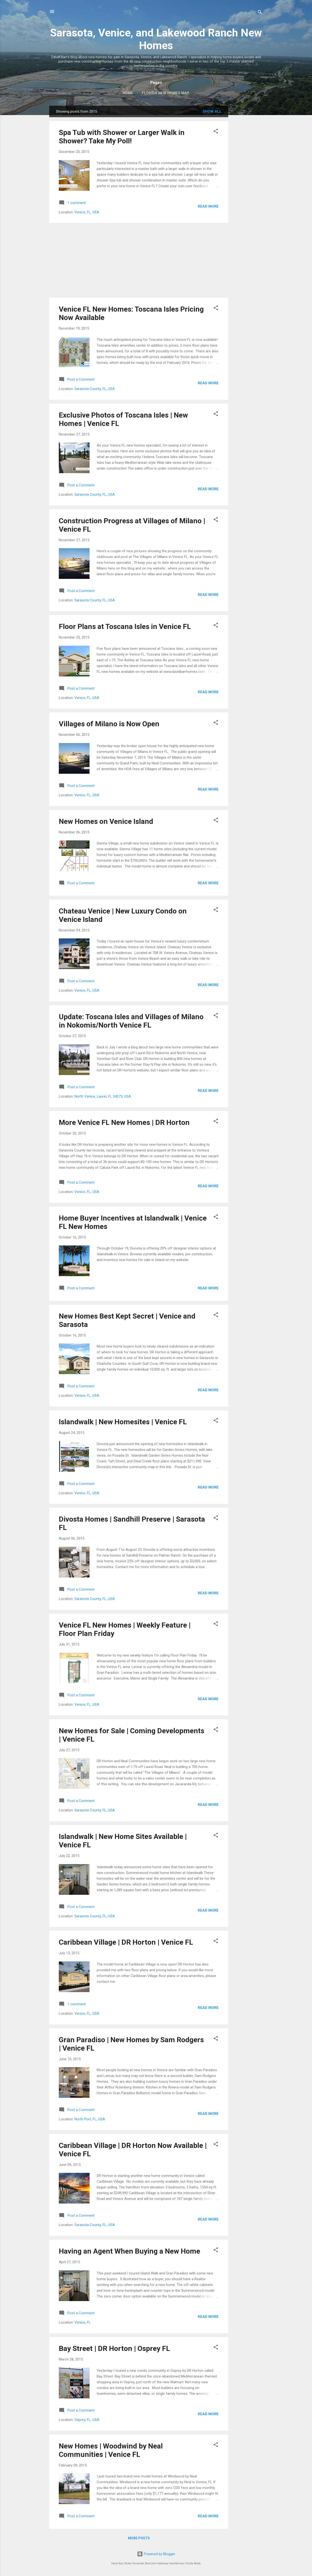 The image size is (312, 2576). Describe the element at coordinates (126, 1942) in the screenshot. I see `Caribbean Village | DR Horton | Venice FL` at that location.